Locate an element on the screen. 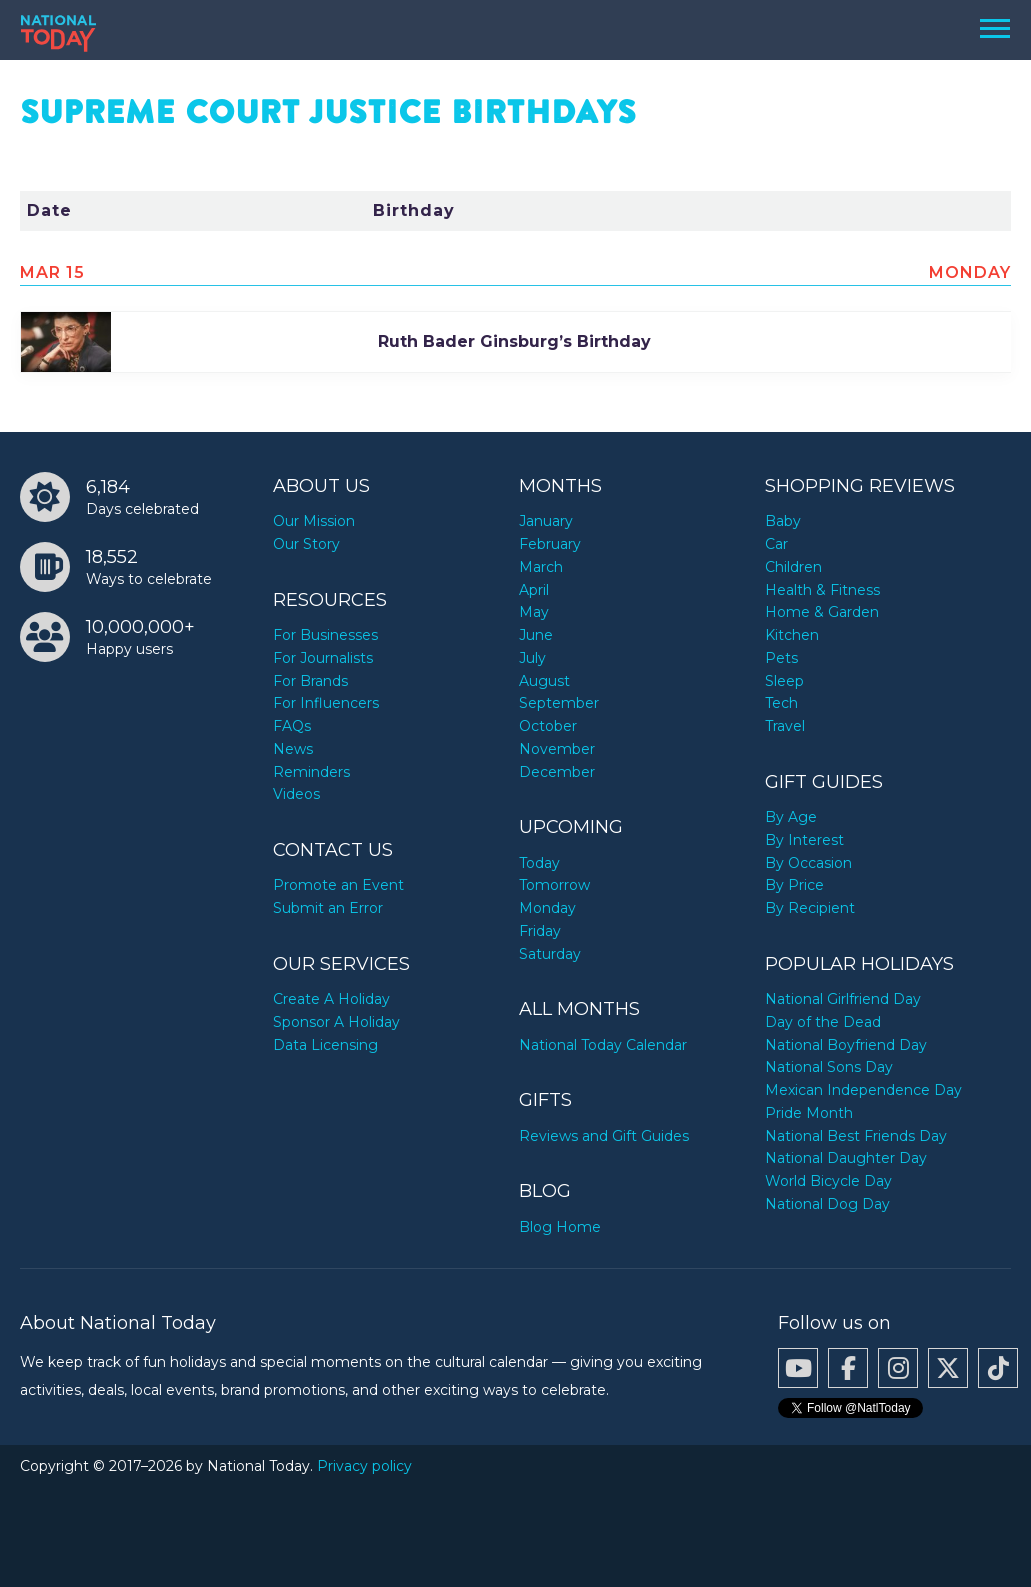 The width and height of the screenshot is (1031, 1587). Friday is located at coordinates (540, 931).